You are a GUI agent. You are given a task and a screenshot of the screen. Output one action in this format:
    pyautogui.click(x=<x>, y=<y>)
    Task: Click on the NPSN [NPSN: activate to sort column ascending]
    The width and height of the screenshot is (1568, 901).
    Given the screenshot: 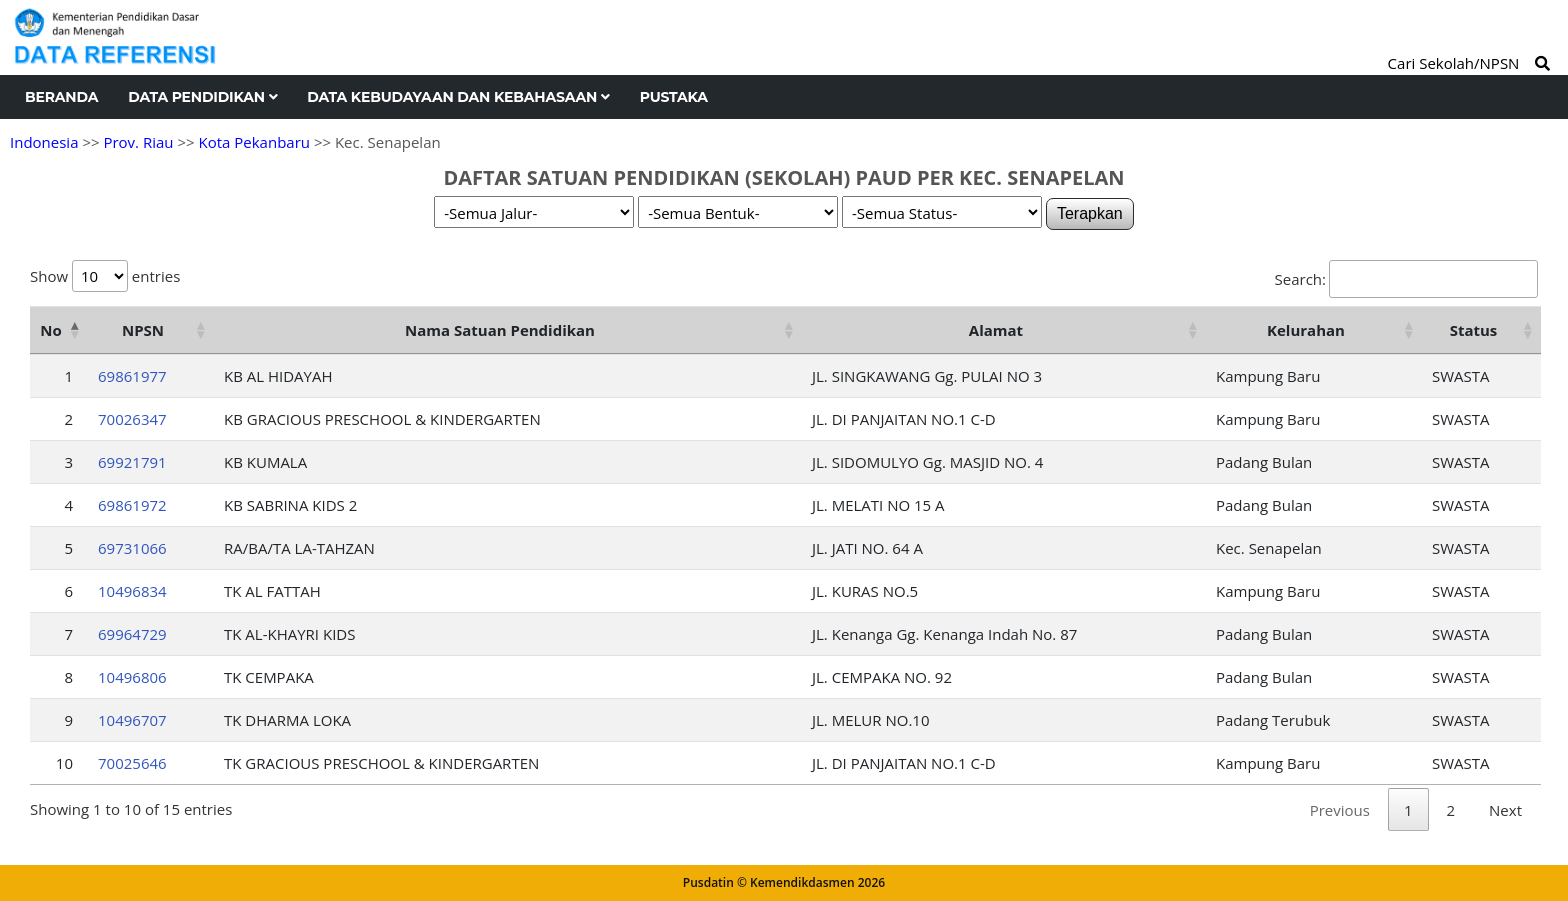 What is the action you would take?
    pyautogui.click(x=143, y=330)
    